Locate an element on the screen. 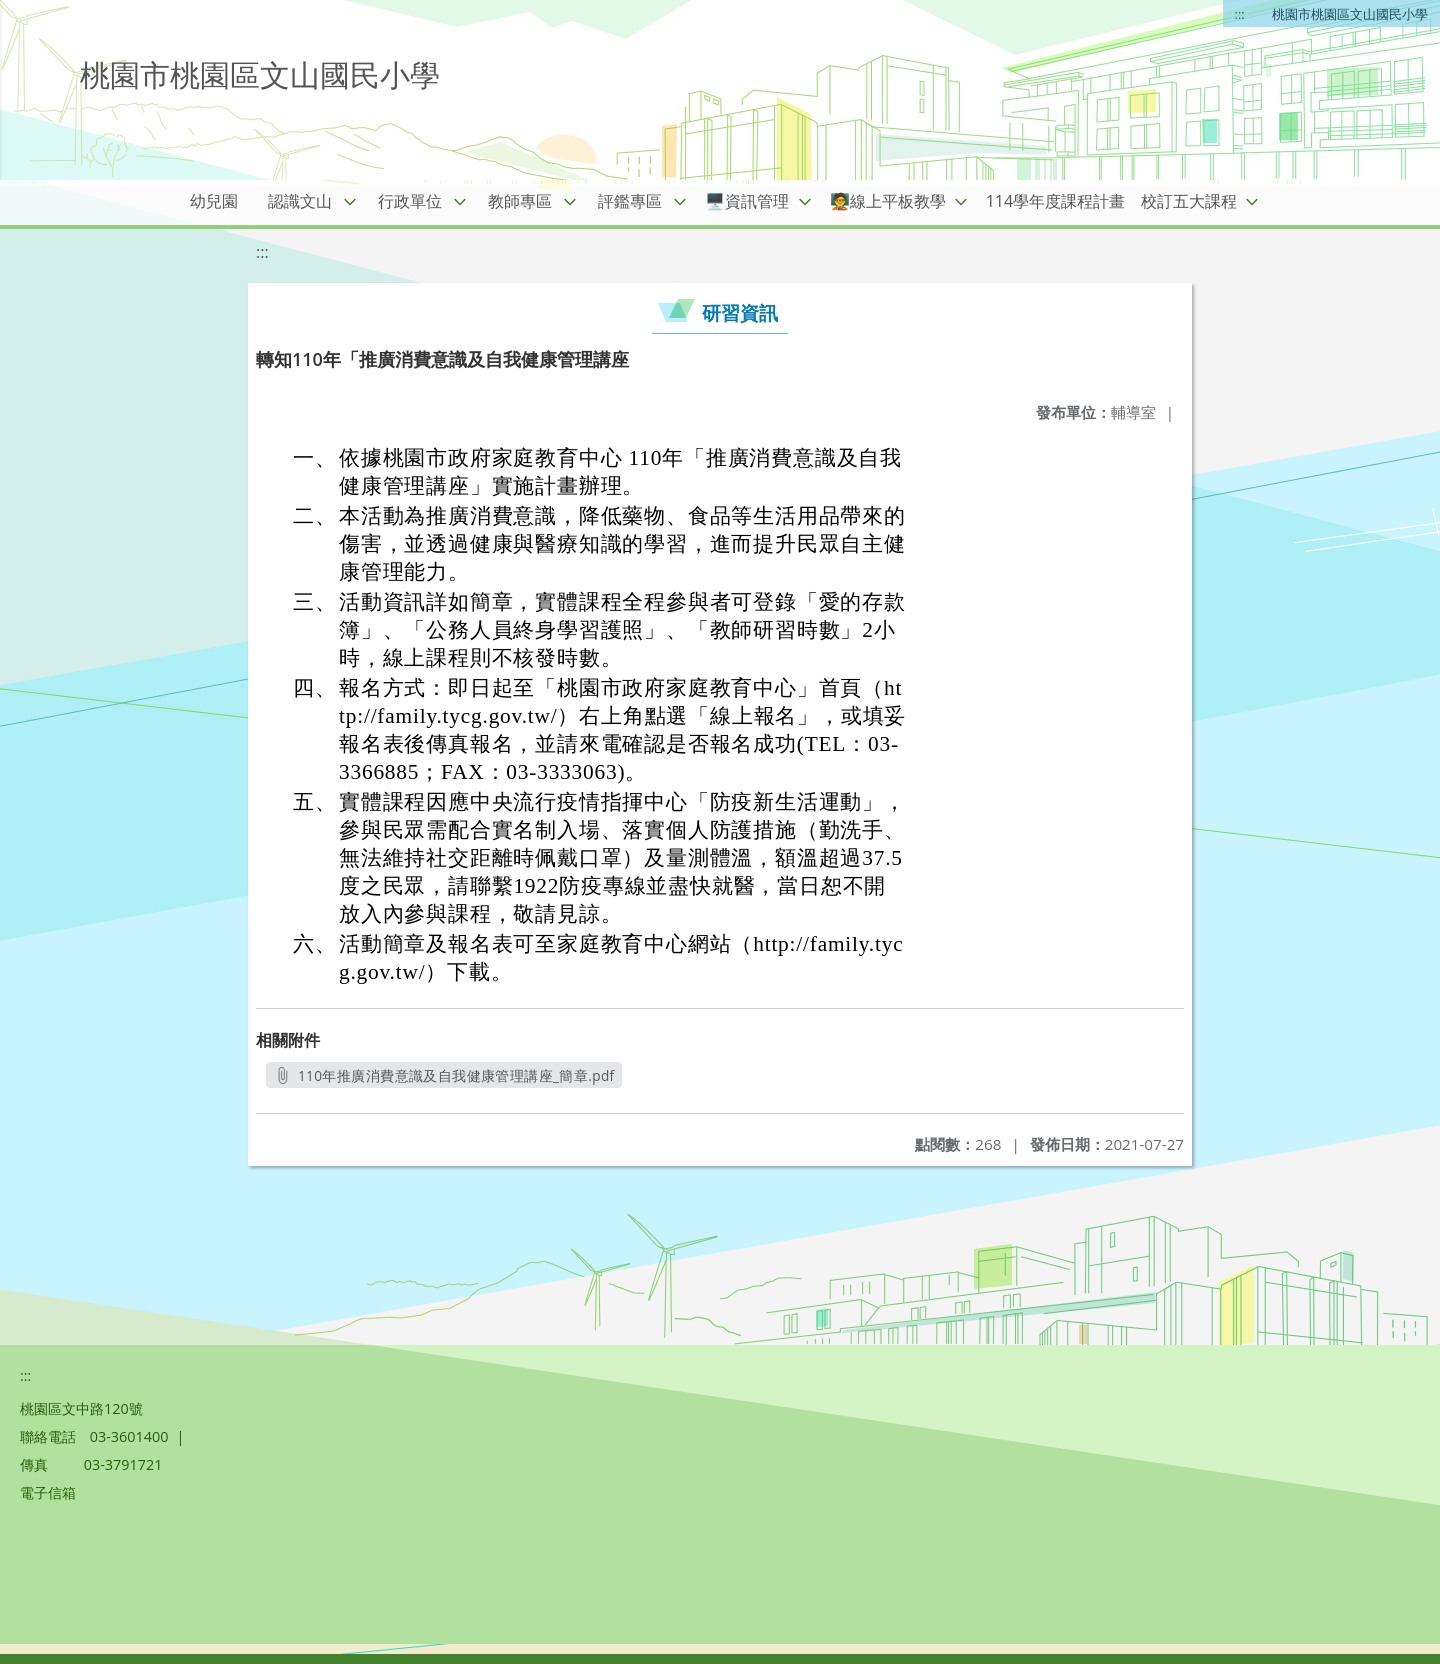 This screenshot has height=1664, width=1440. 幼兒園 is located at coordinates (214, 201).